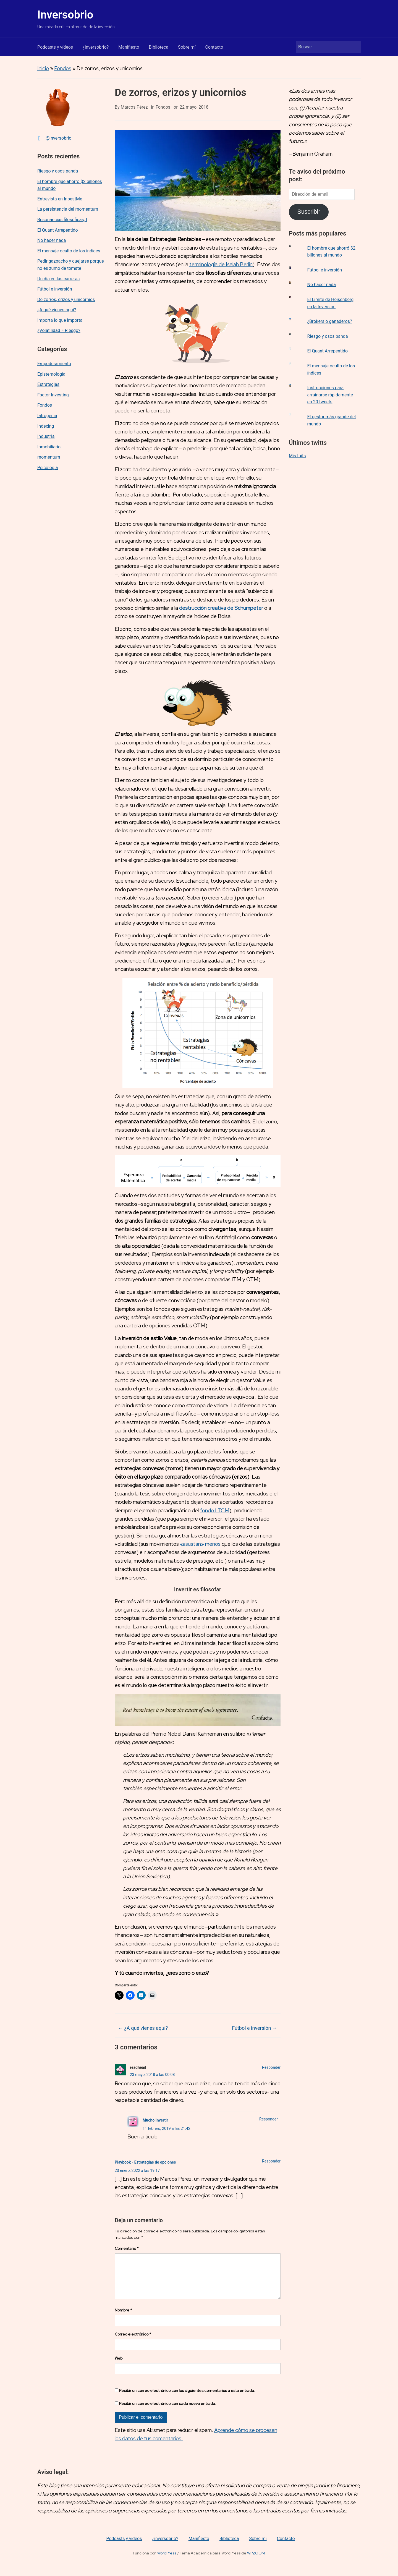 This screenshot has width=398, height=2576. I want to click on Entrevista en InbestMe, so click(59, 199).